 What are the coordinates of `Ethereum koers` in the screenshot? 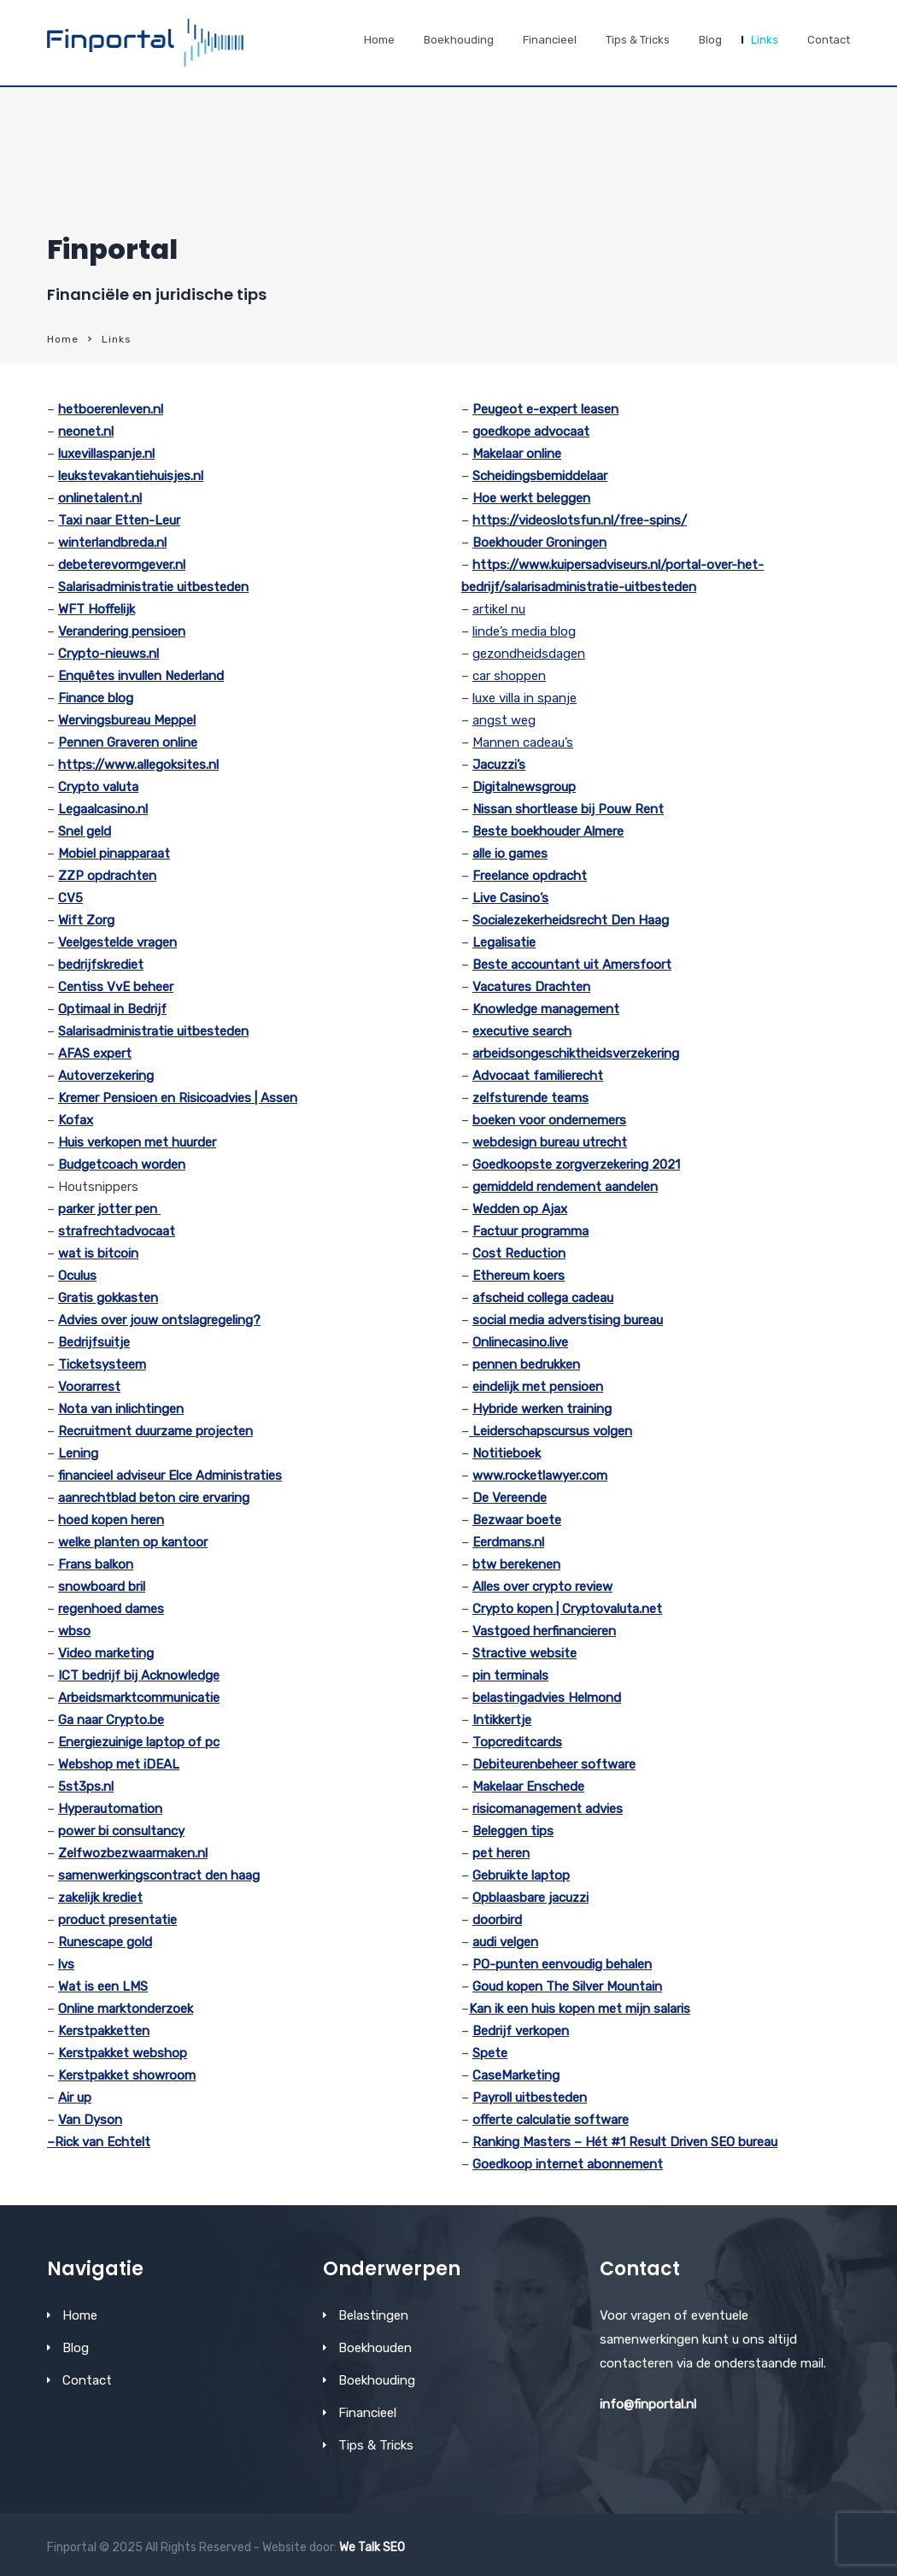 It's located at (518, 1275).